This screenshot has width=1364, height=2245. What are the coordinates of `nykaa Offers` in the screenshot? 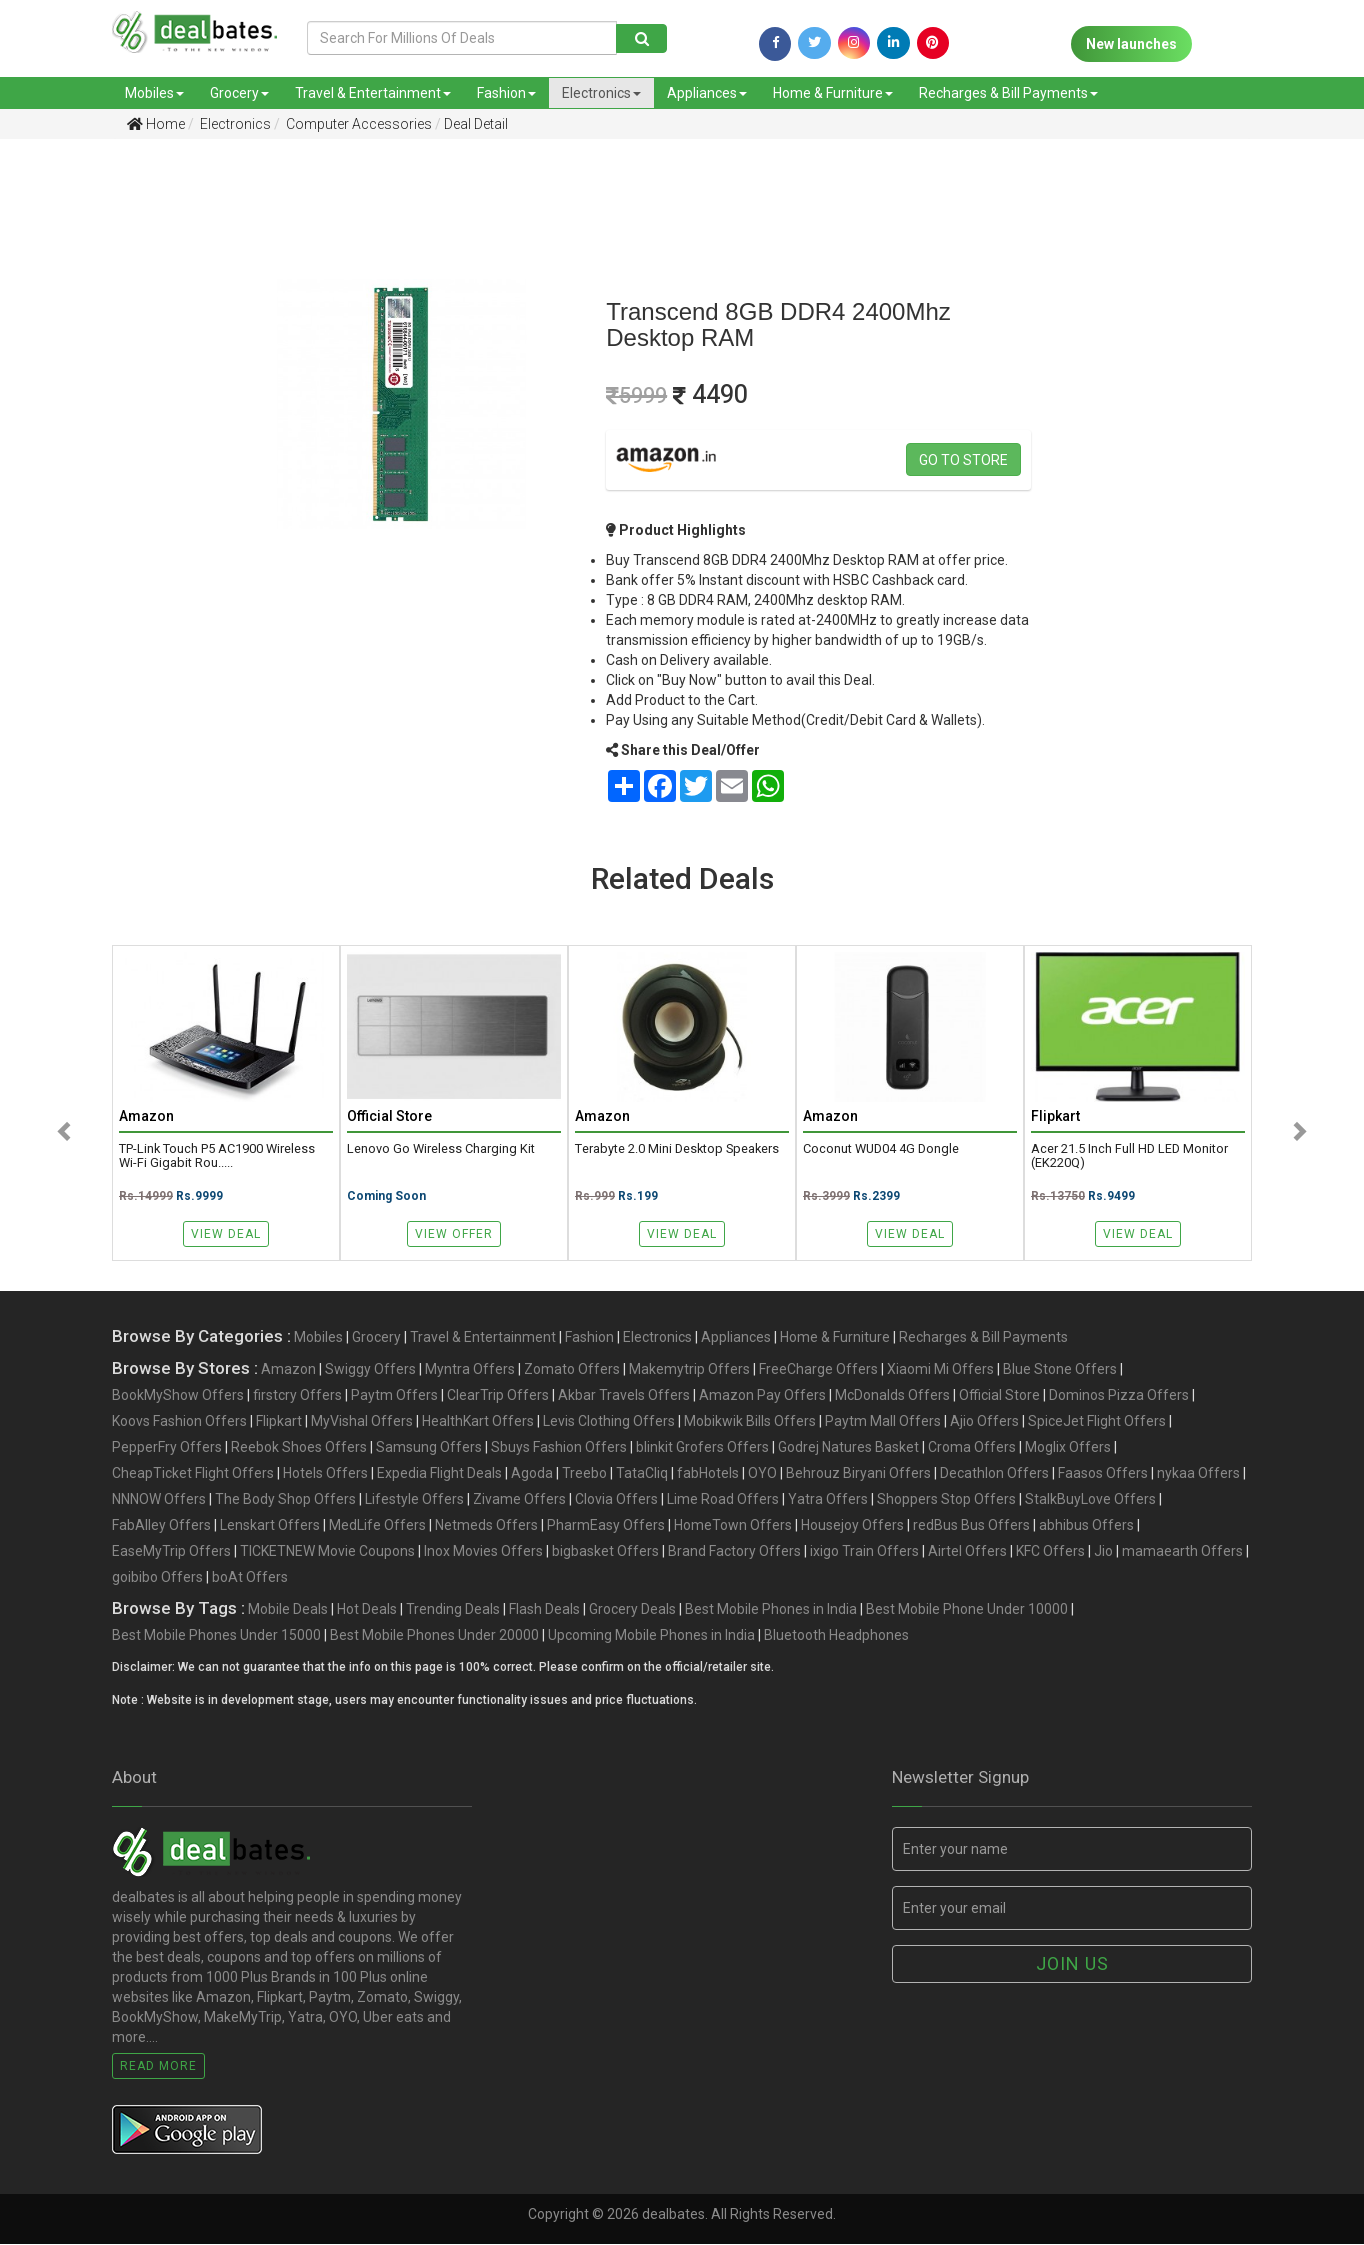 It's located at (1198, 1474).